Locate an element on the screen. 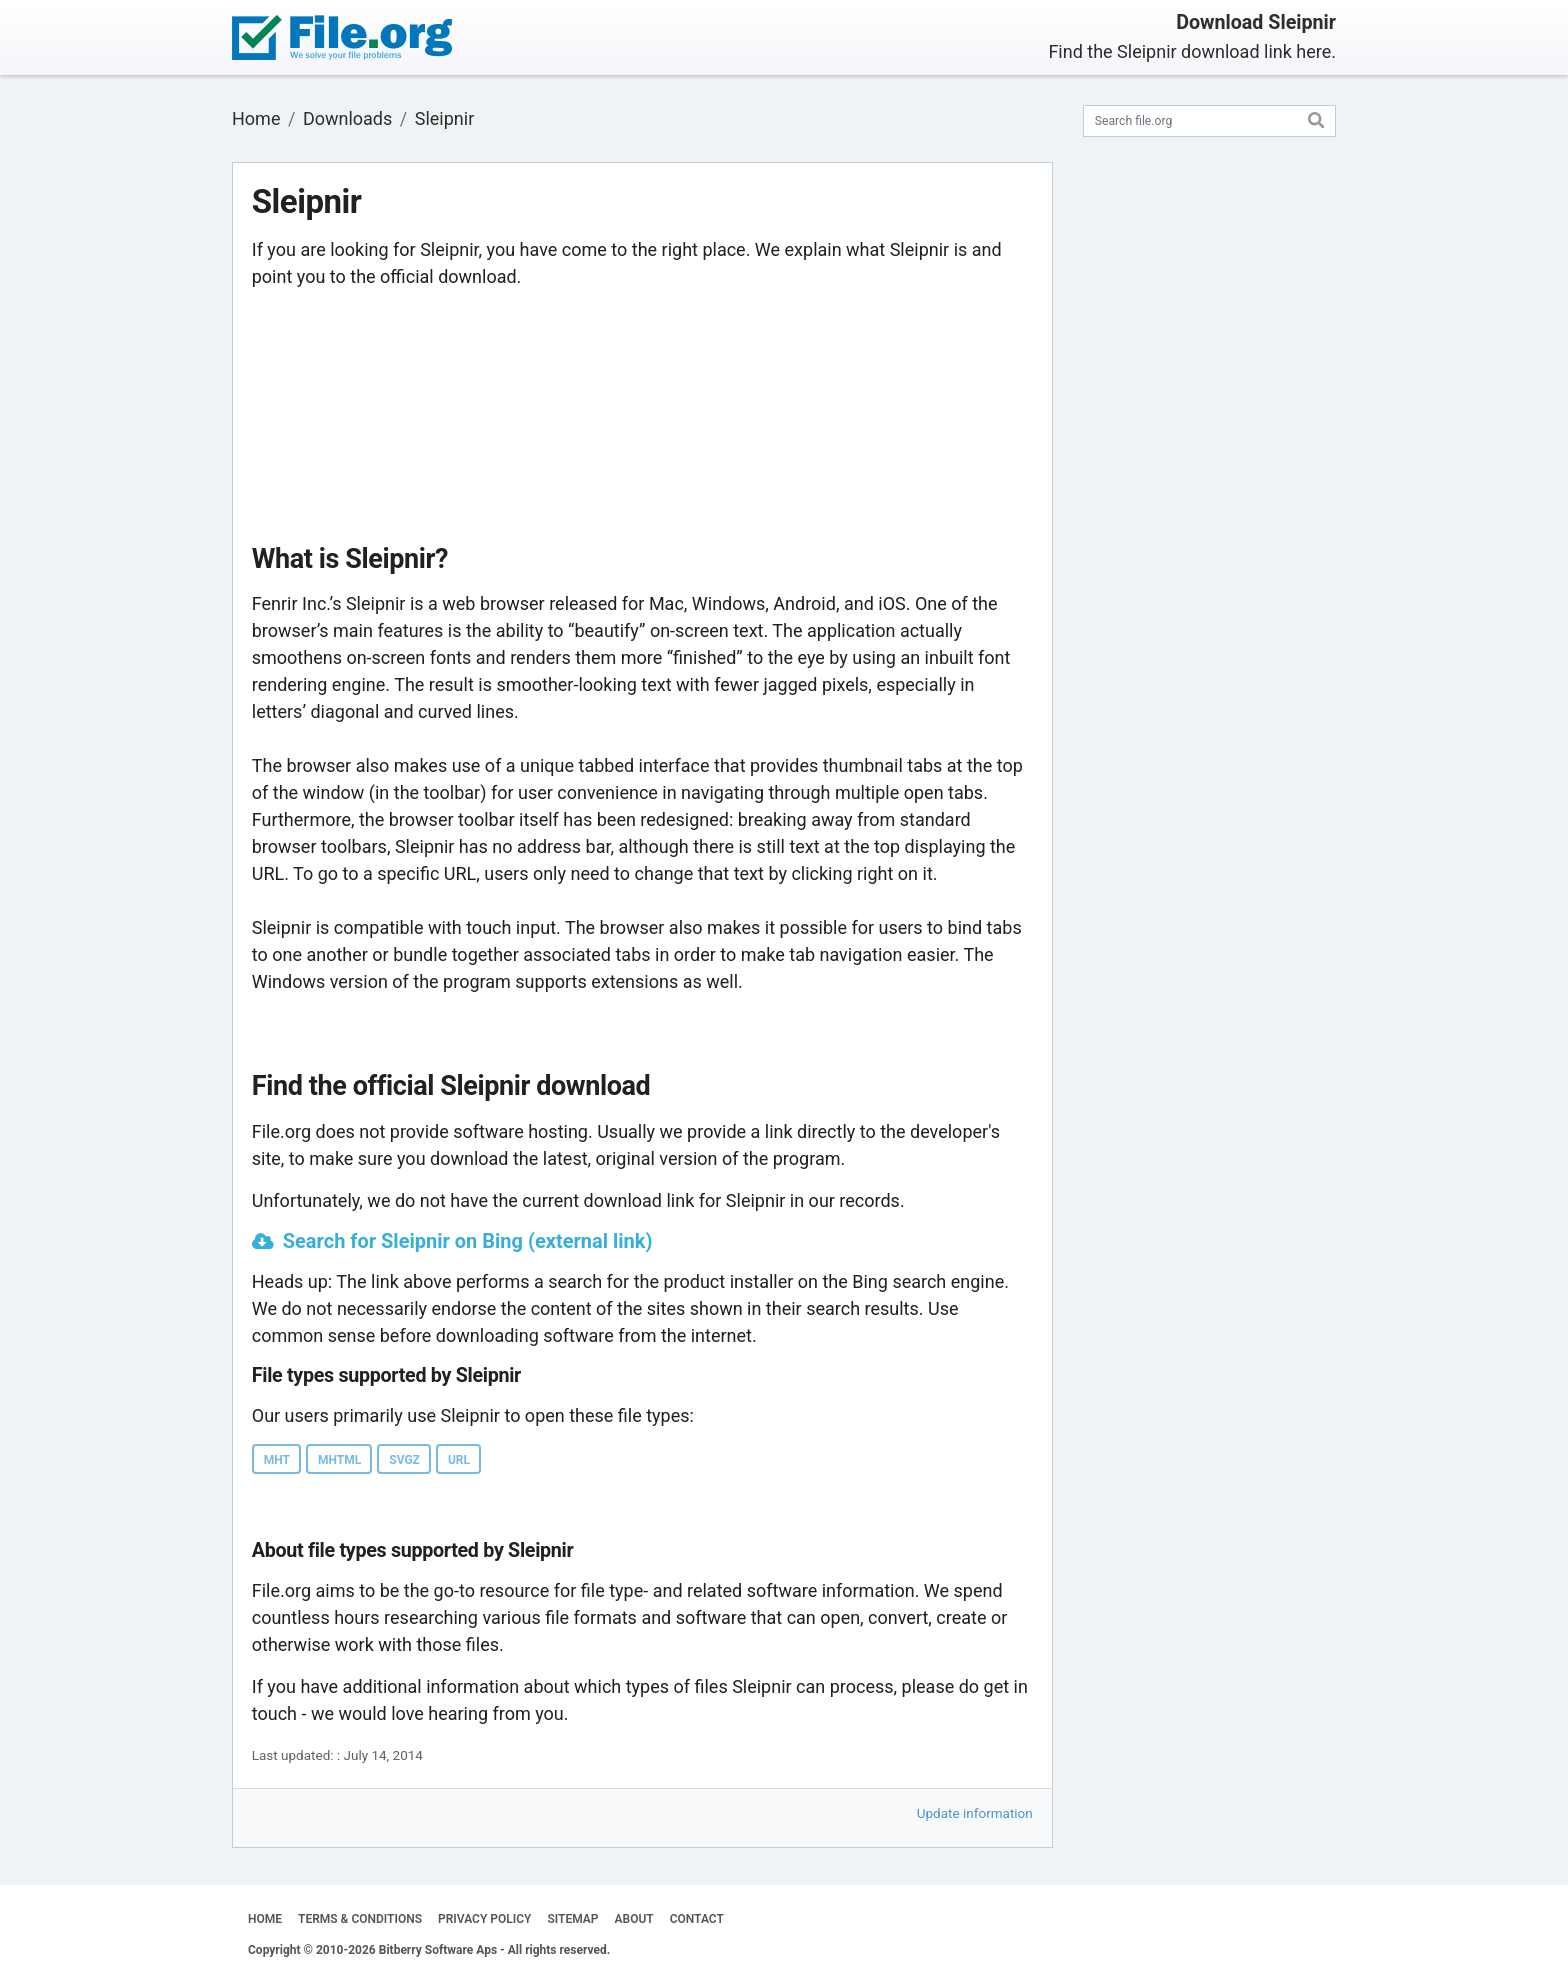 Image resolution: width=1568 pixels, height=1972 pixels. CONTACT is located at coordinates (697, 1919).